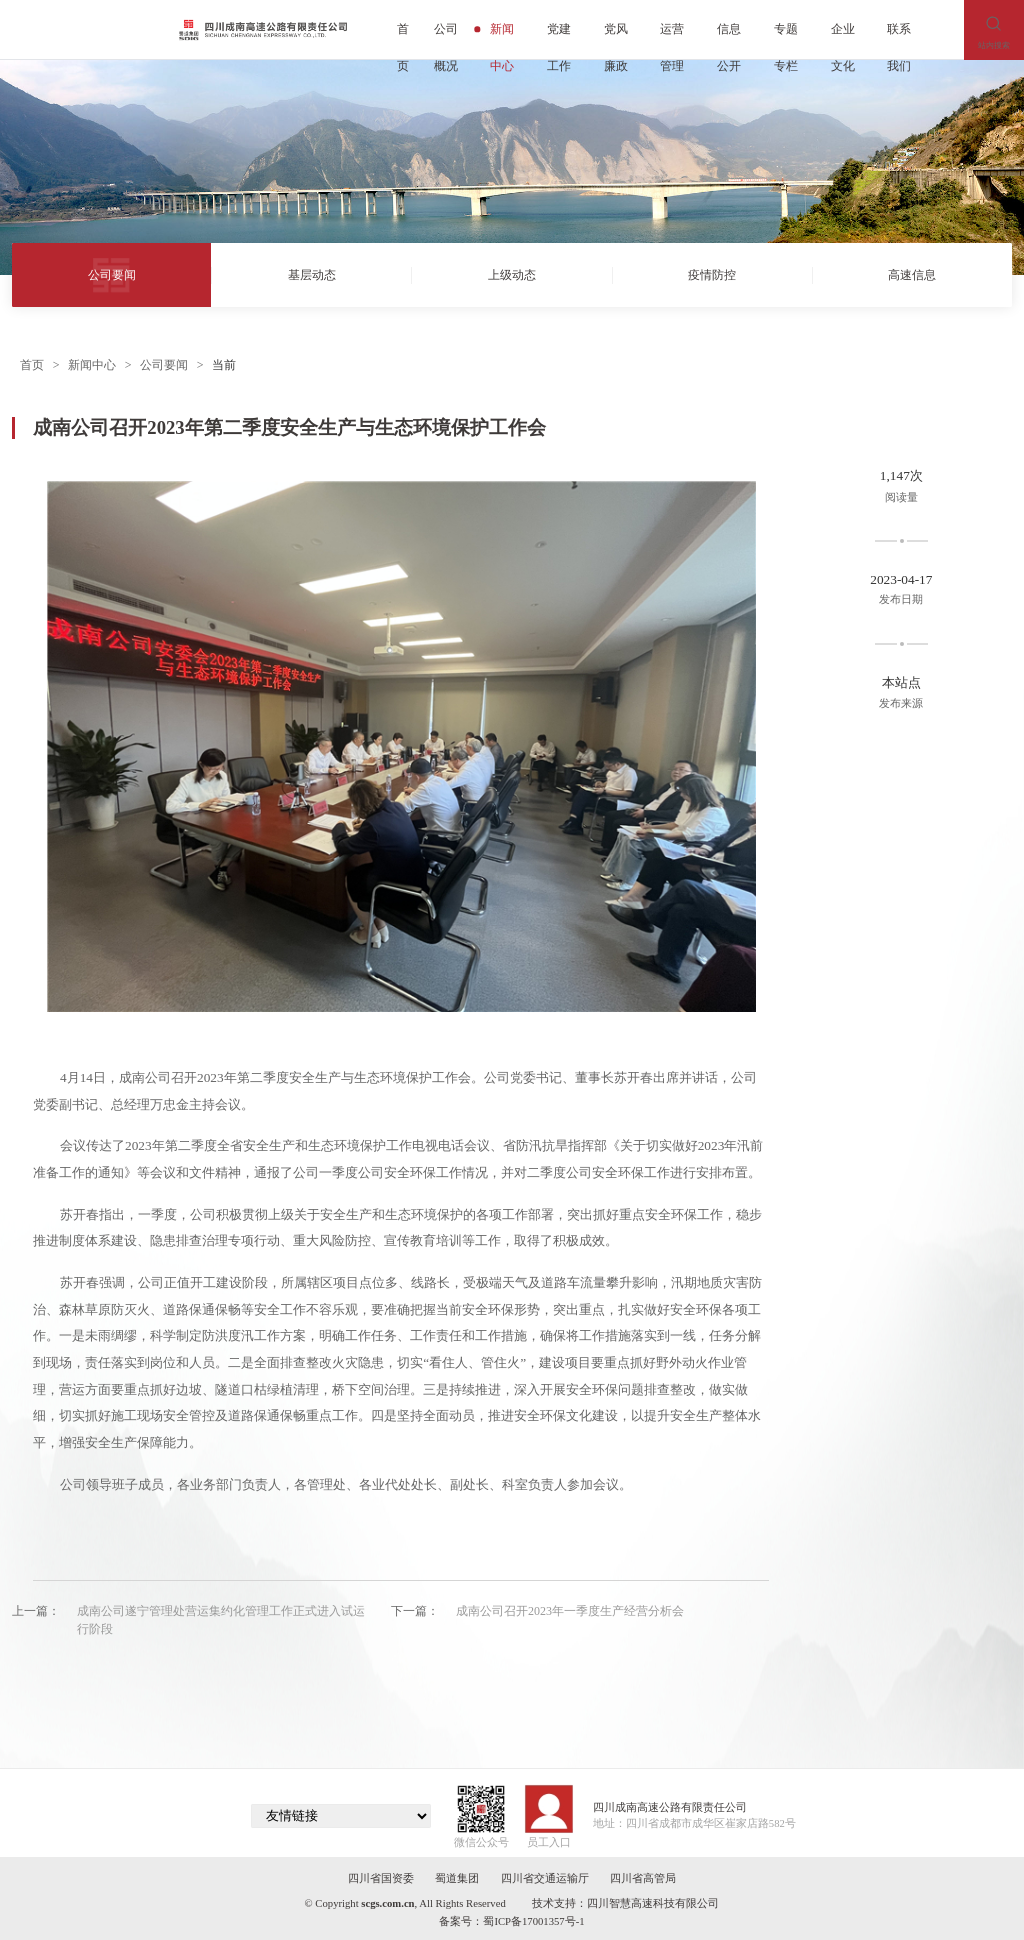  Describe the element at coordinates (511, 1921) in the screenshot. I see `备案号：蜀ICP备17001357号-1` at that location.